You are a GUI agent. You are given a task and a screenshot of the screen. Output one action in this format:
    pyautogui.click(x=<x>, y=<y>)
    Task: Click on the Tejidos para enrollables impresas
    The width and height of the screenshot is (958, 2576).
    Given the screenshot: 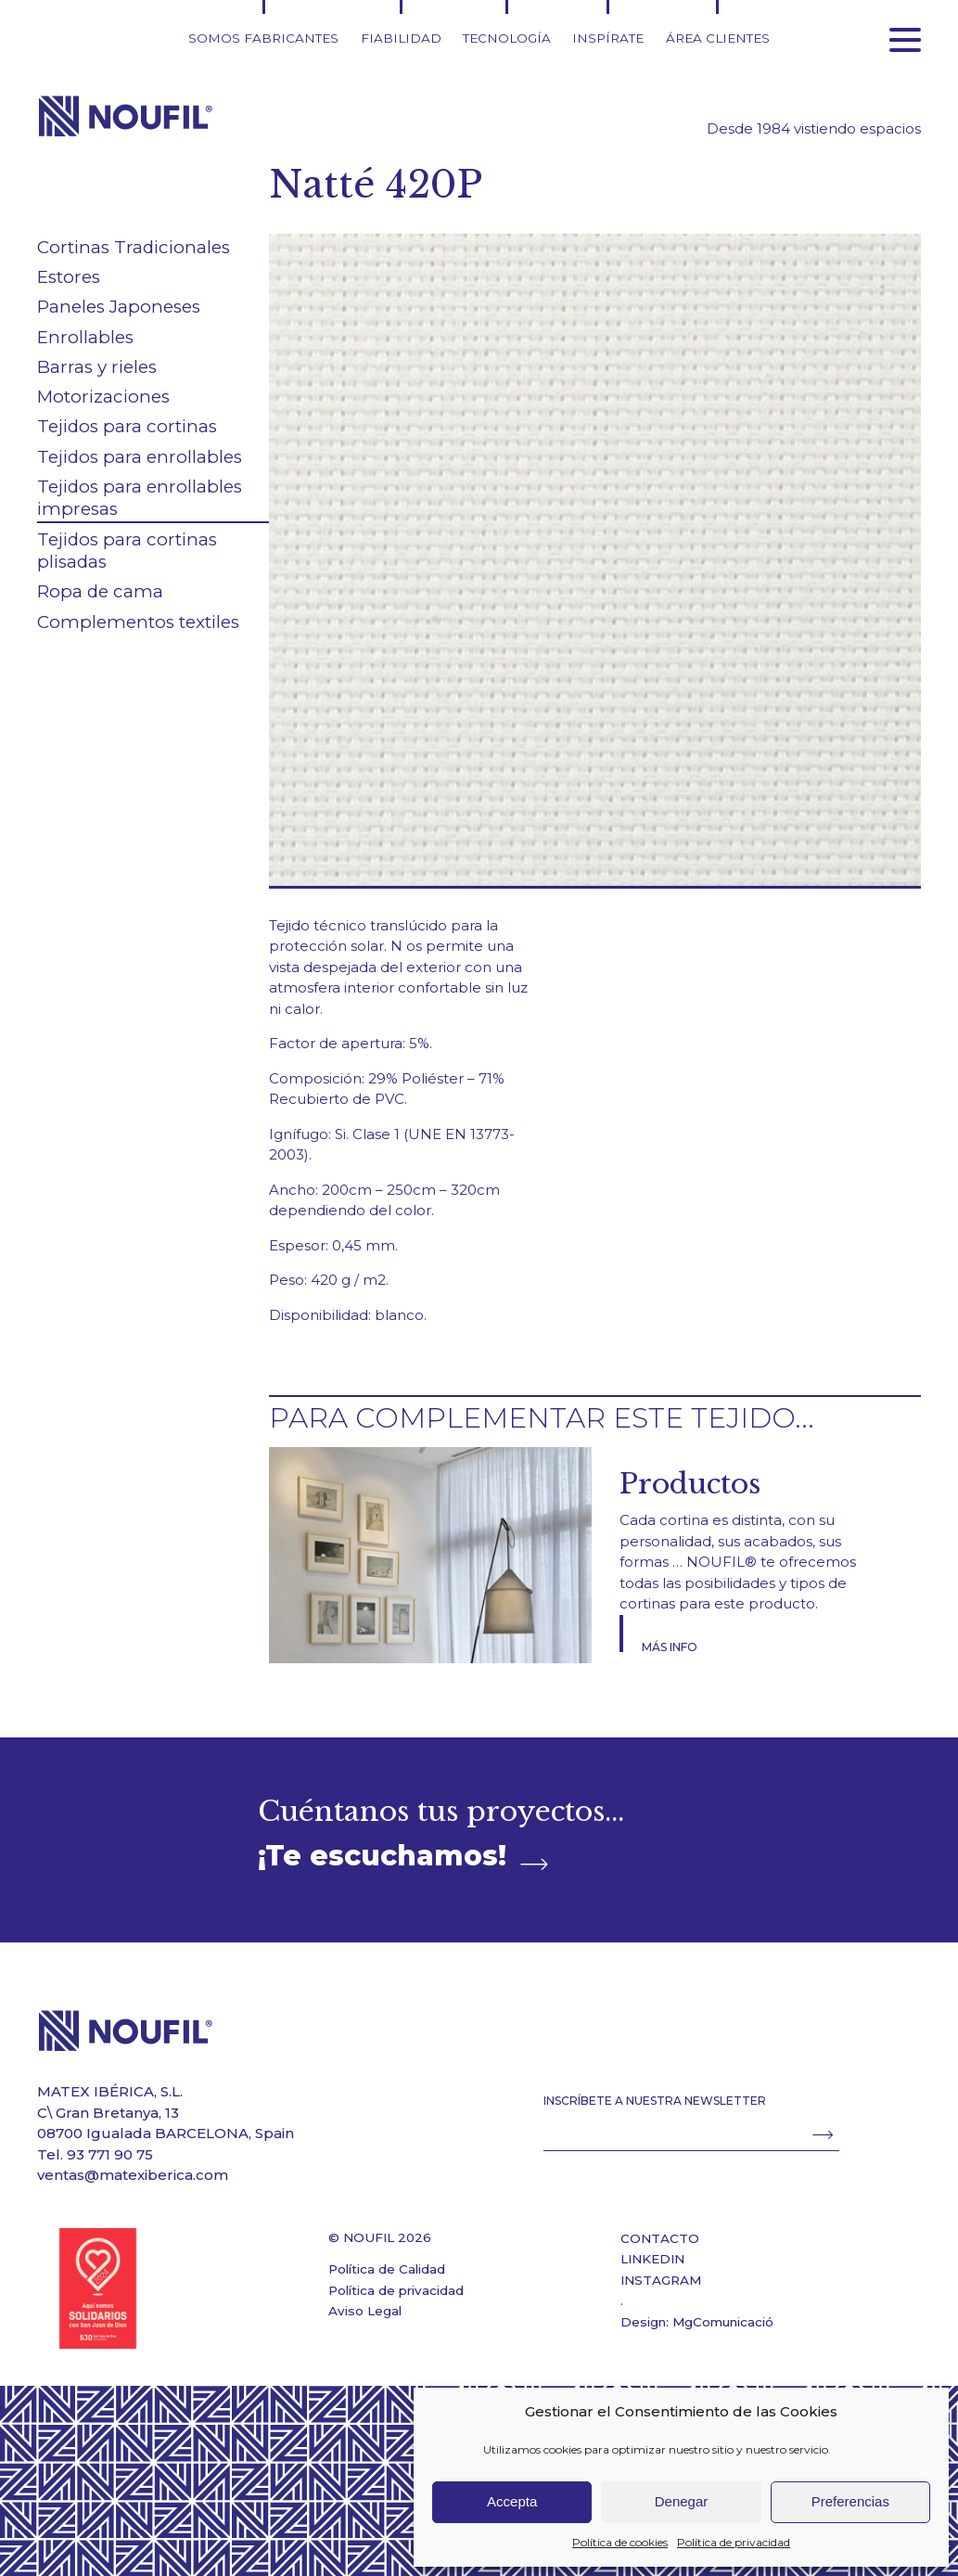 What is the action you would take?
    pyautogui.click(x=139, y=498)
    